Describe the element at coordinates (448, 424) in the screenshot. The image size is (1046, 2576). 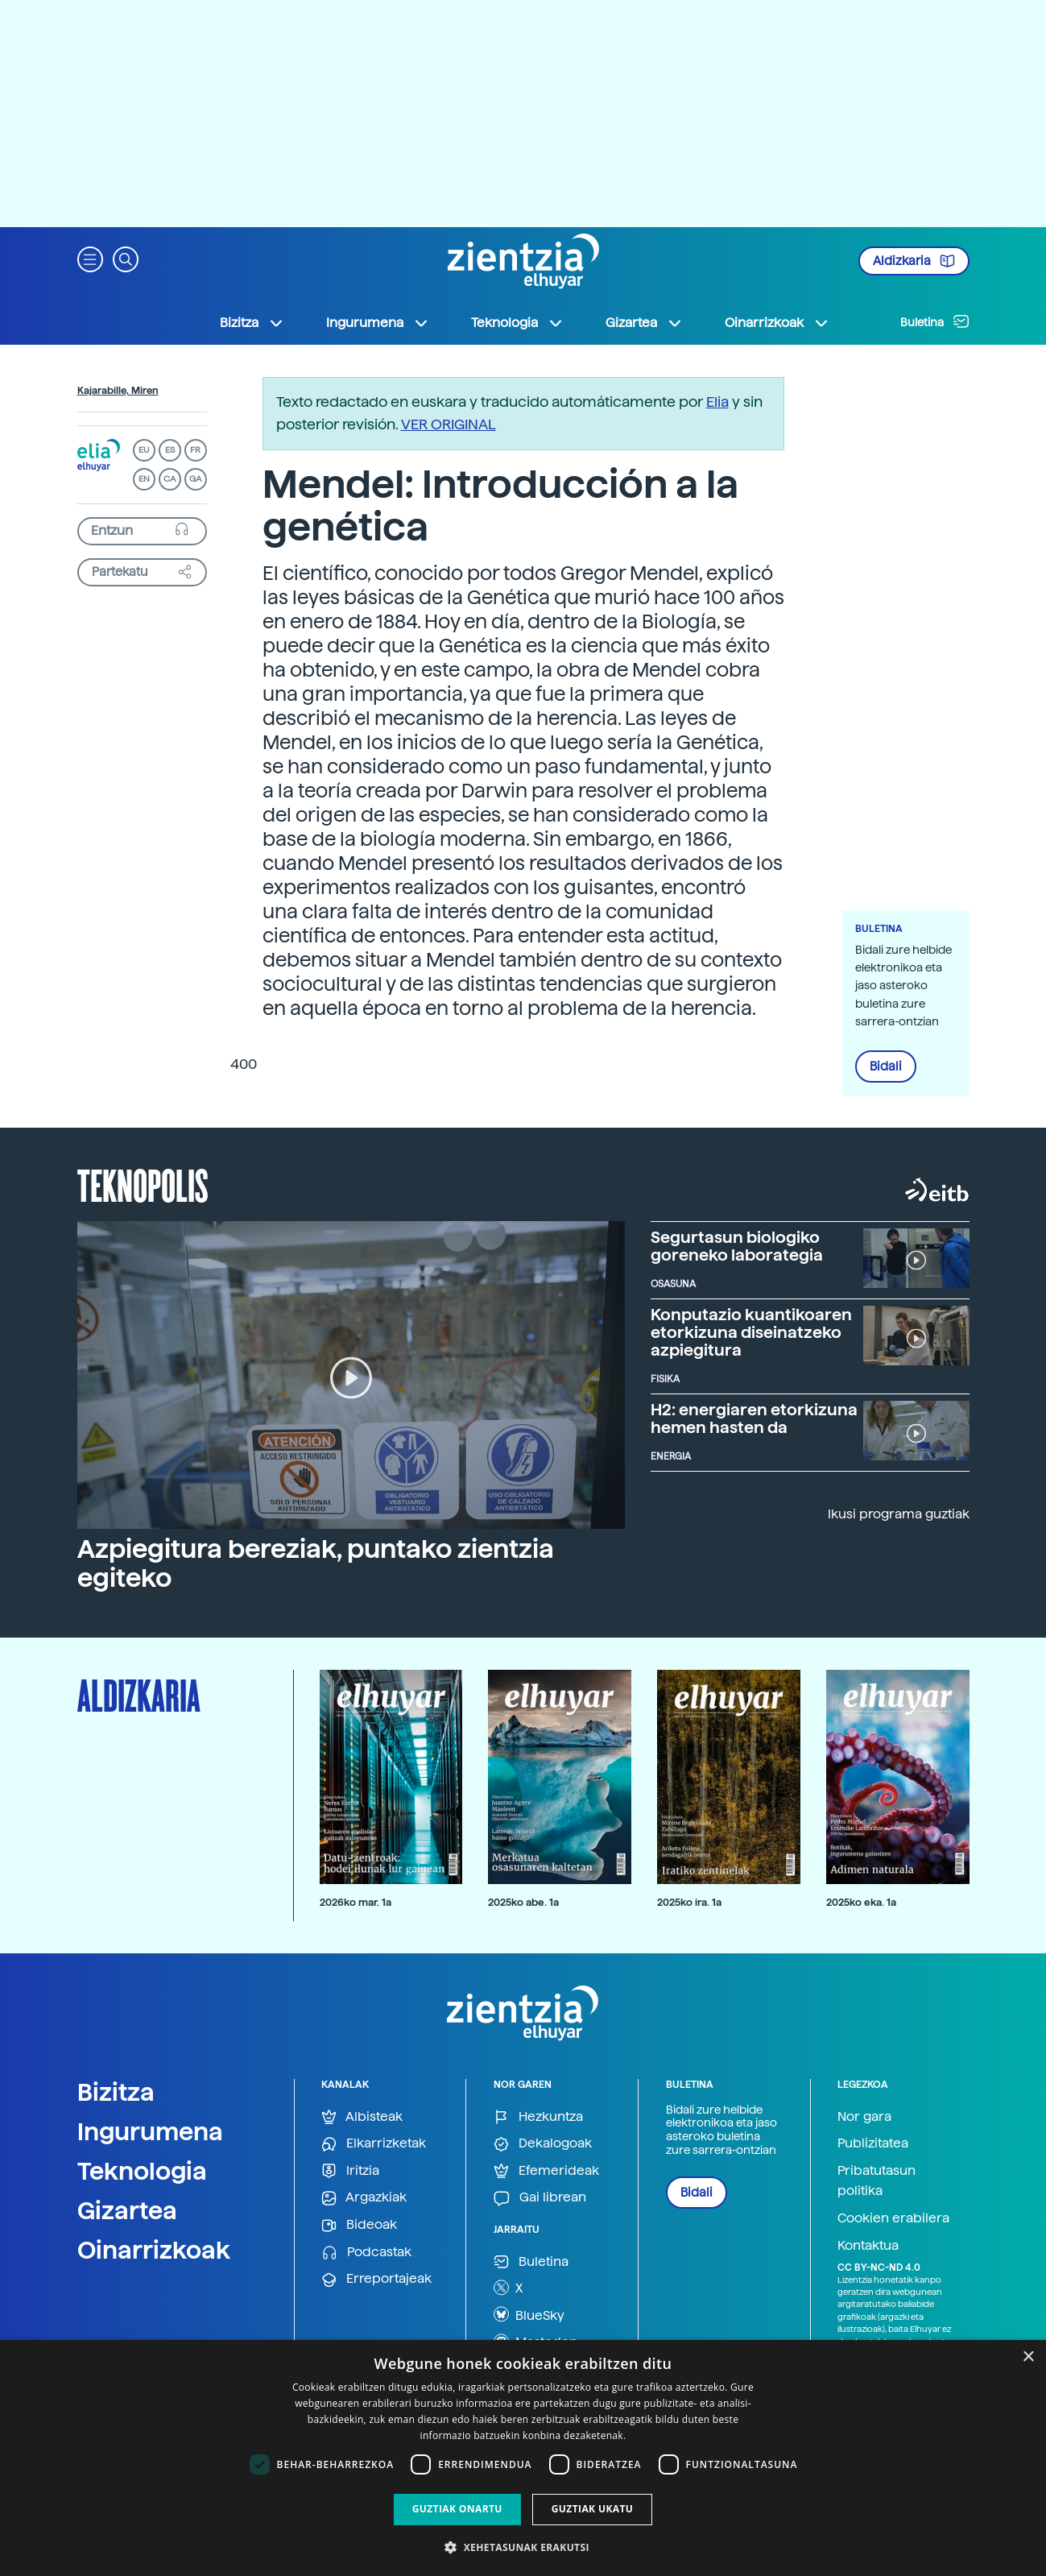
I see `VER ORIGINAL` at that location.